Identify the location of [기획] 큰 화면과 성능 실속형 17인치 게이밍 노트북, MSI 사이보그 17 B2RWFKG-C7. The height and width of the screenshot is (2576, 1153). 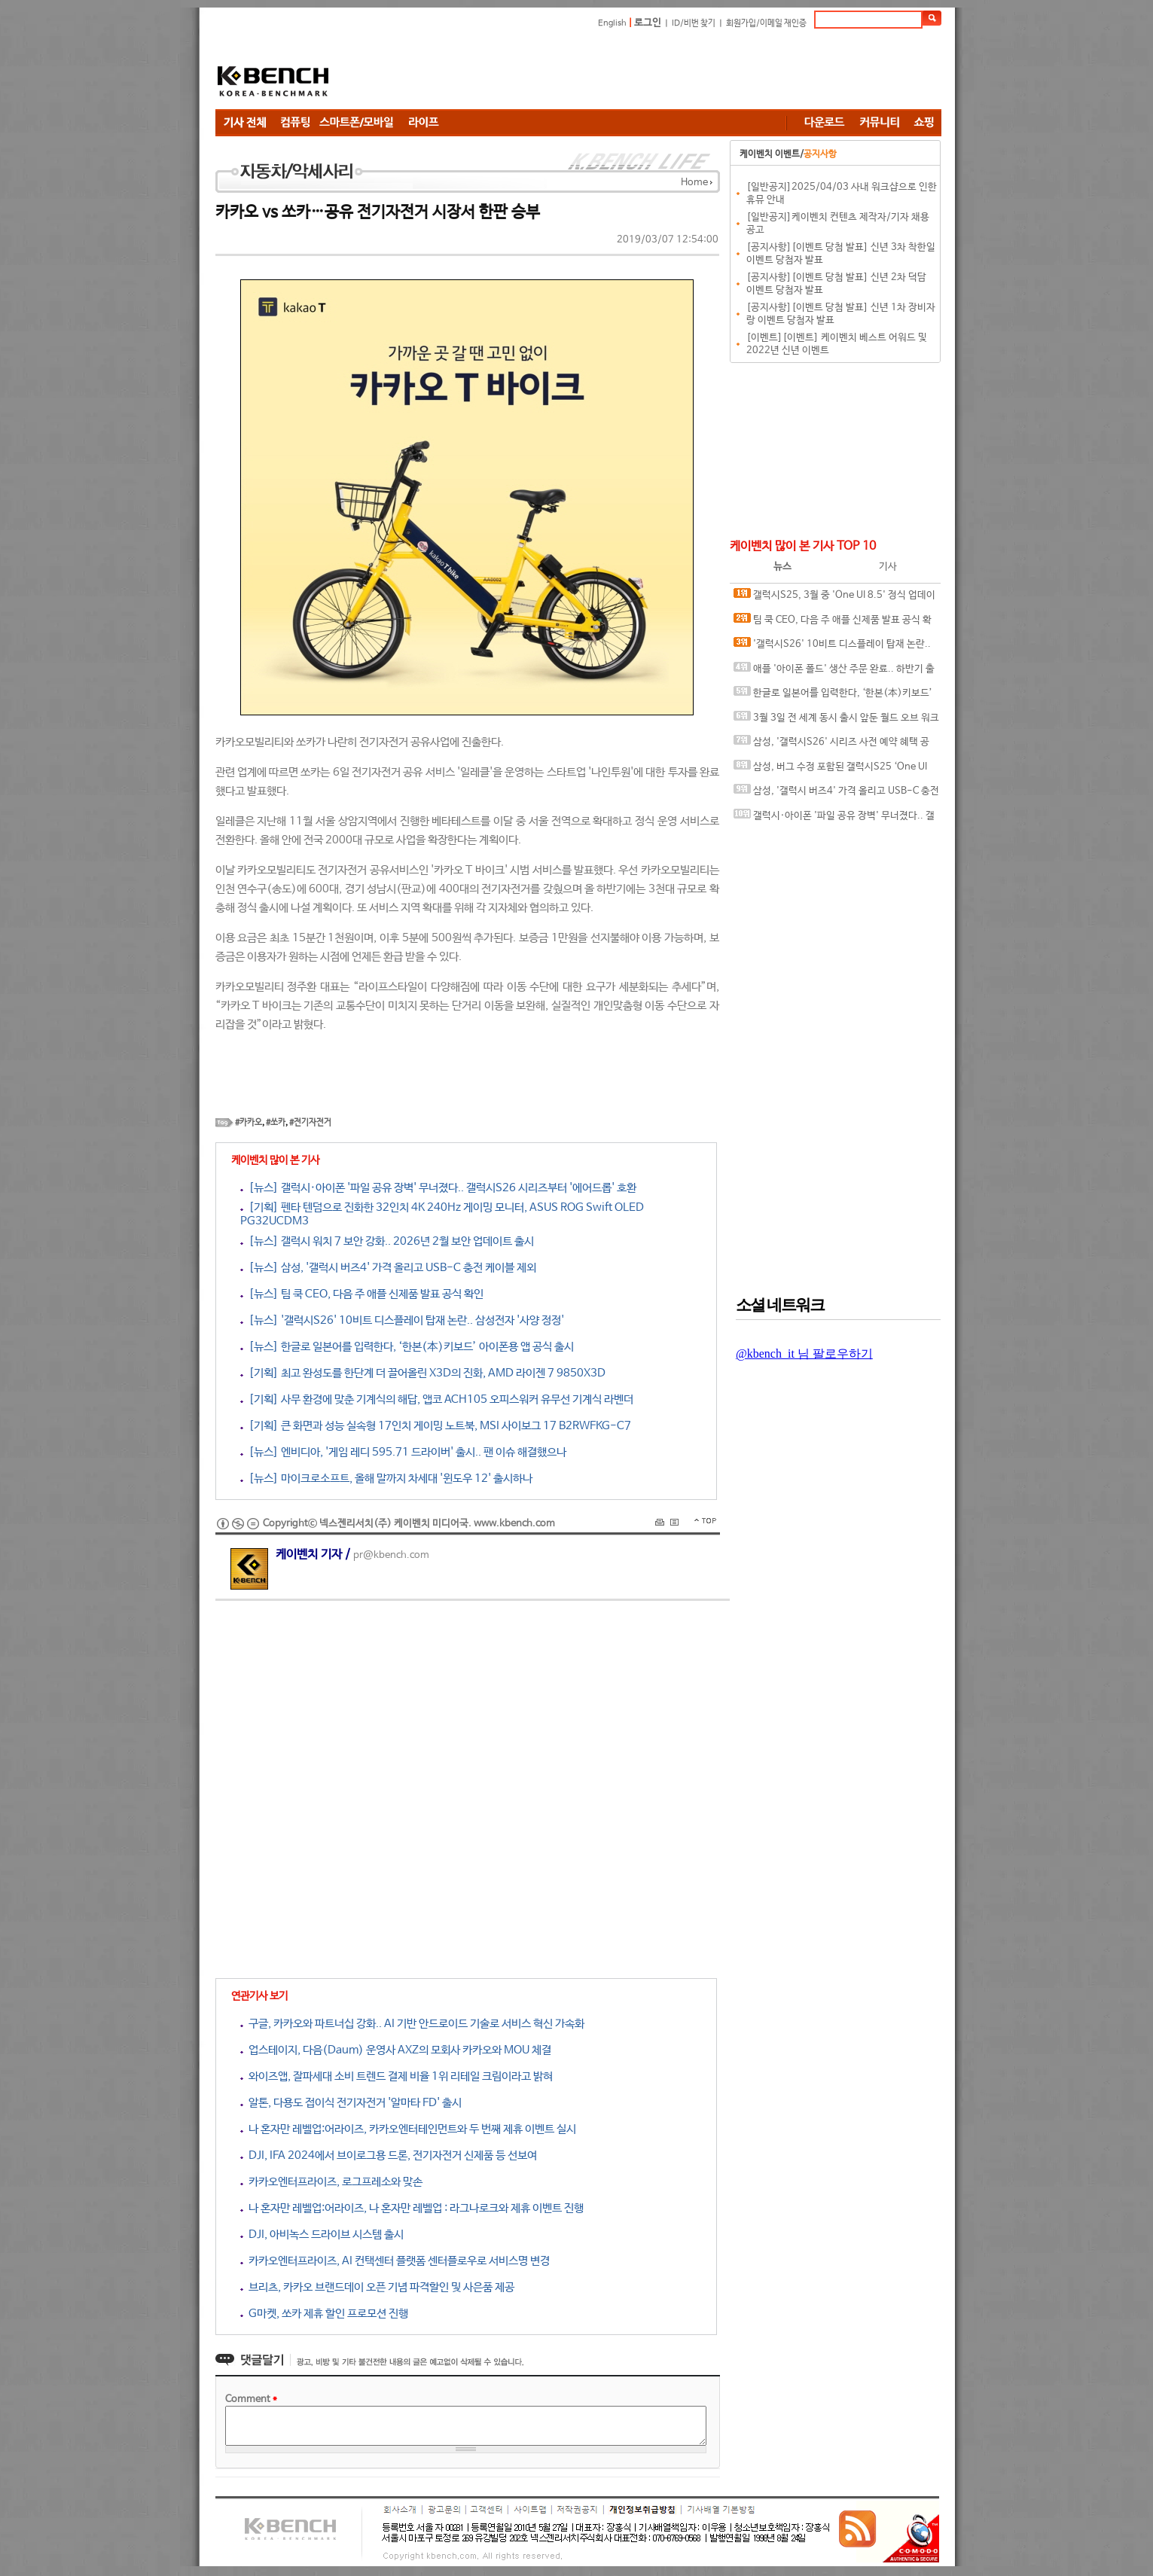
(435, 1425).